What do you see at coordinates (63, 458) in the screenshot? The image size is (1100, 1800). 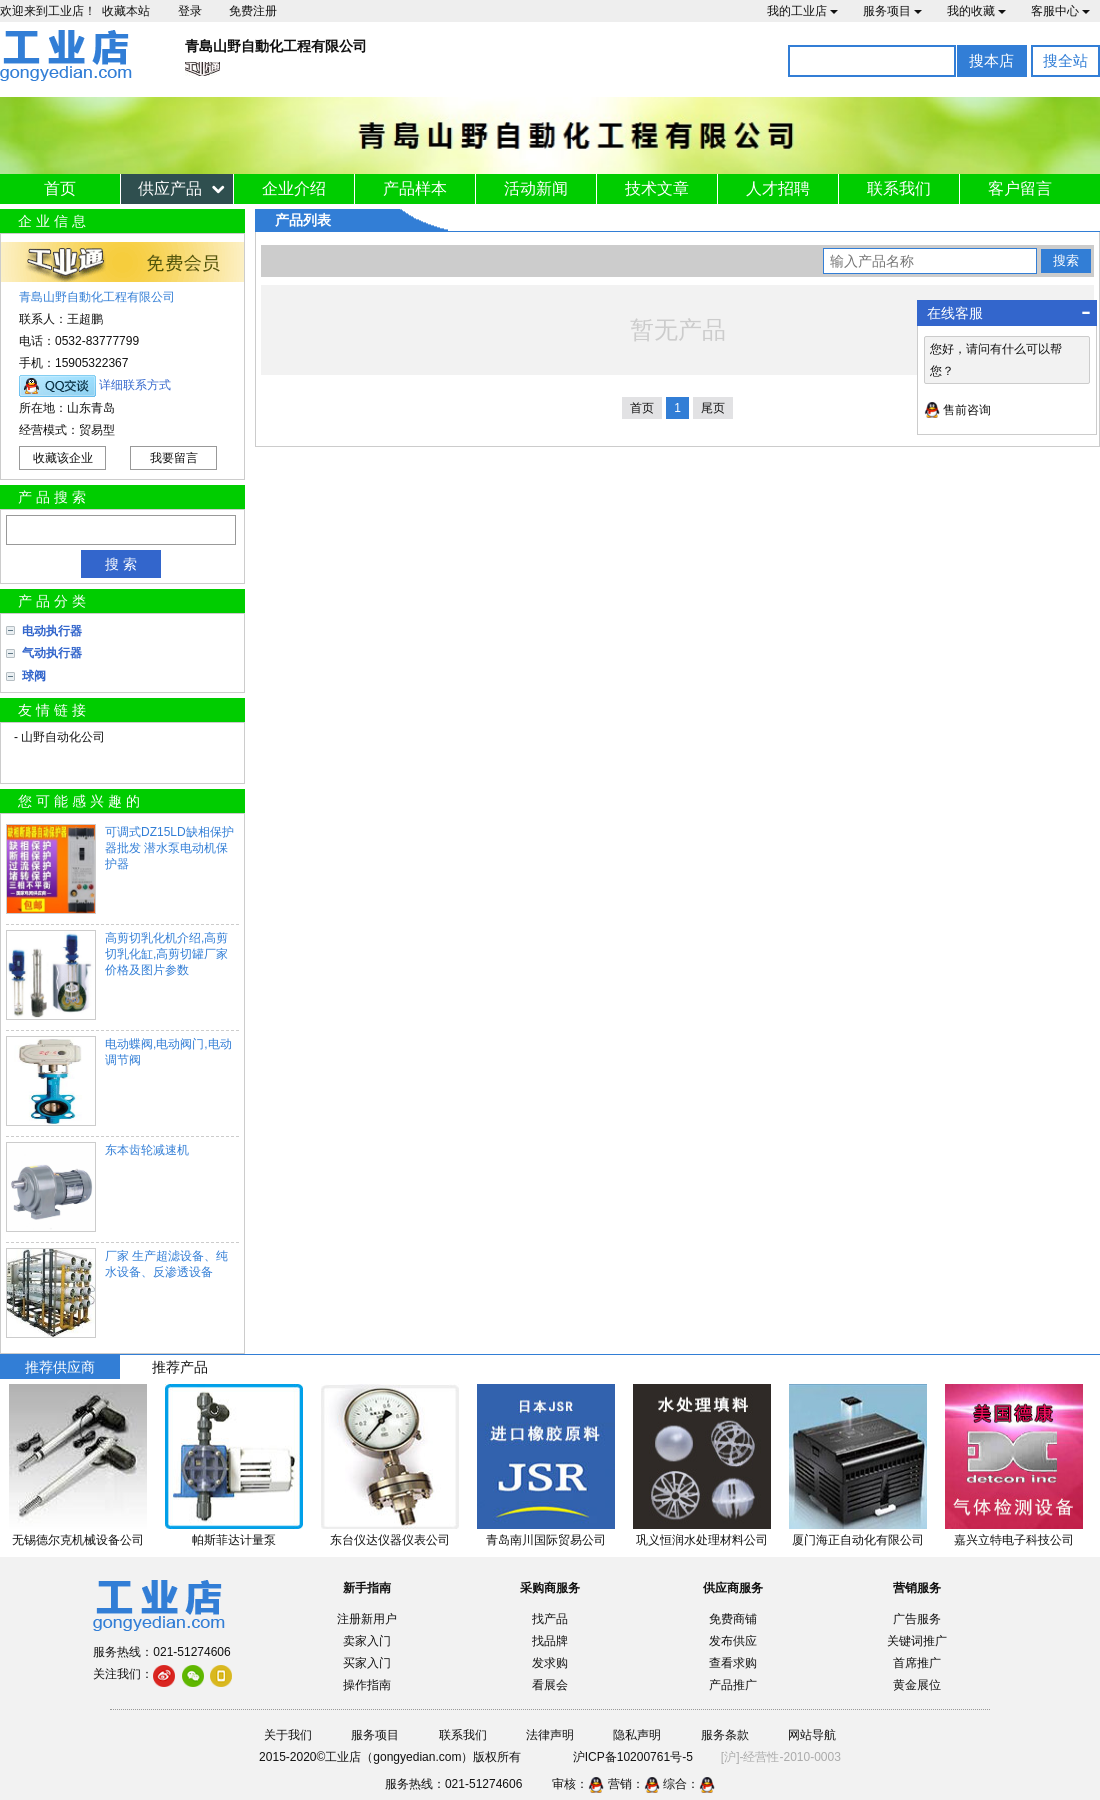 I see `收藏该企业` at bounding box center [63, 458].